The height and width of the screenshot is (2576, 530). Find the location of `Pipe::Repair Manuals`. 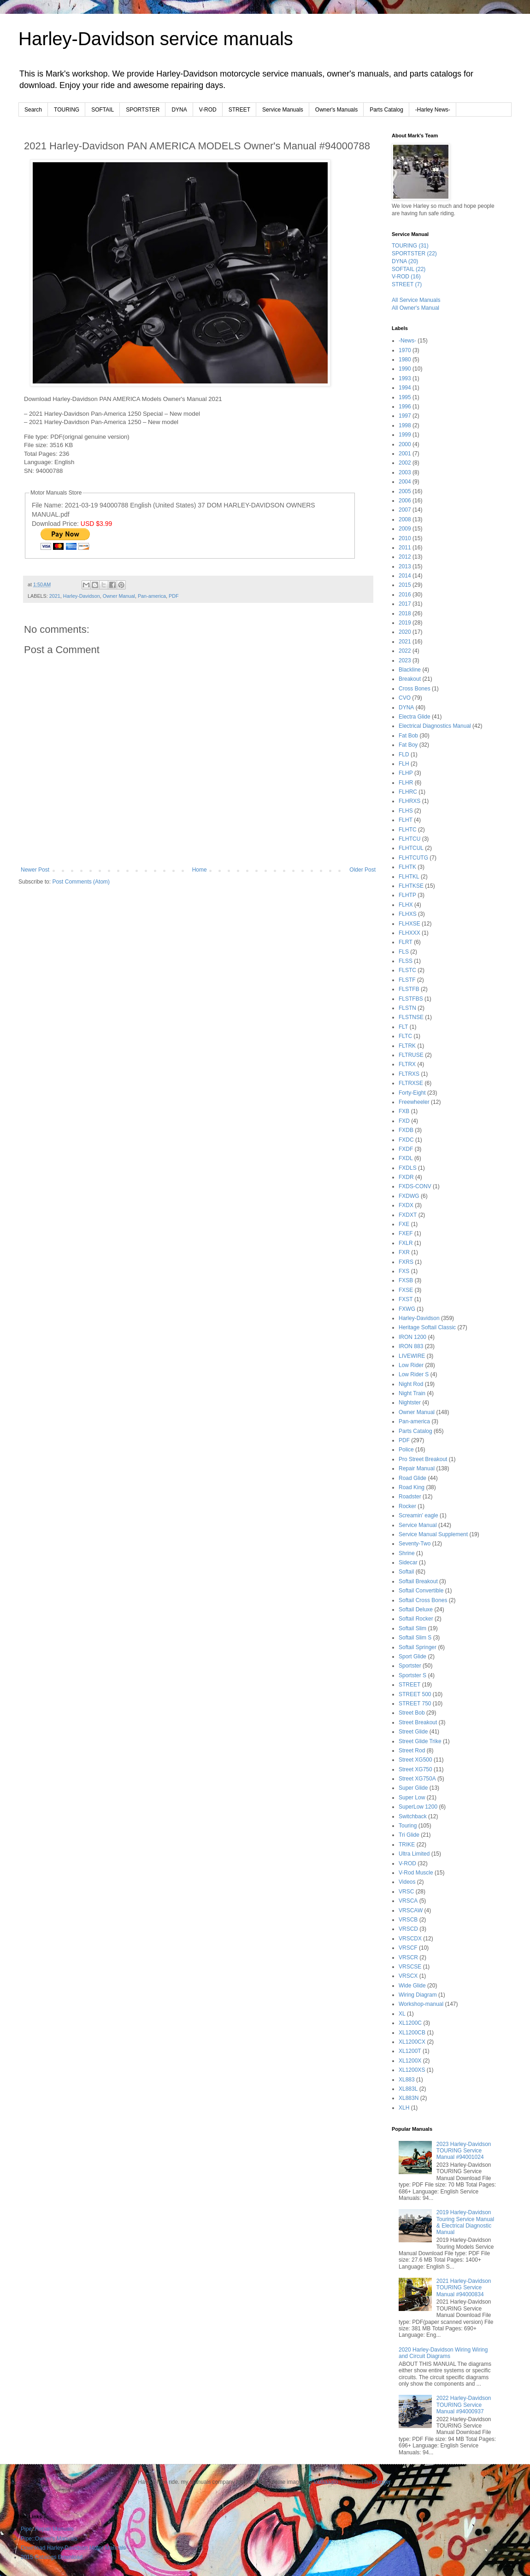

Pipe::Repair Manuals is located at coordinates (47, 2529).